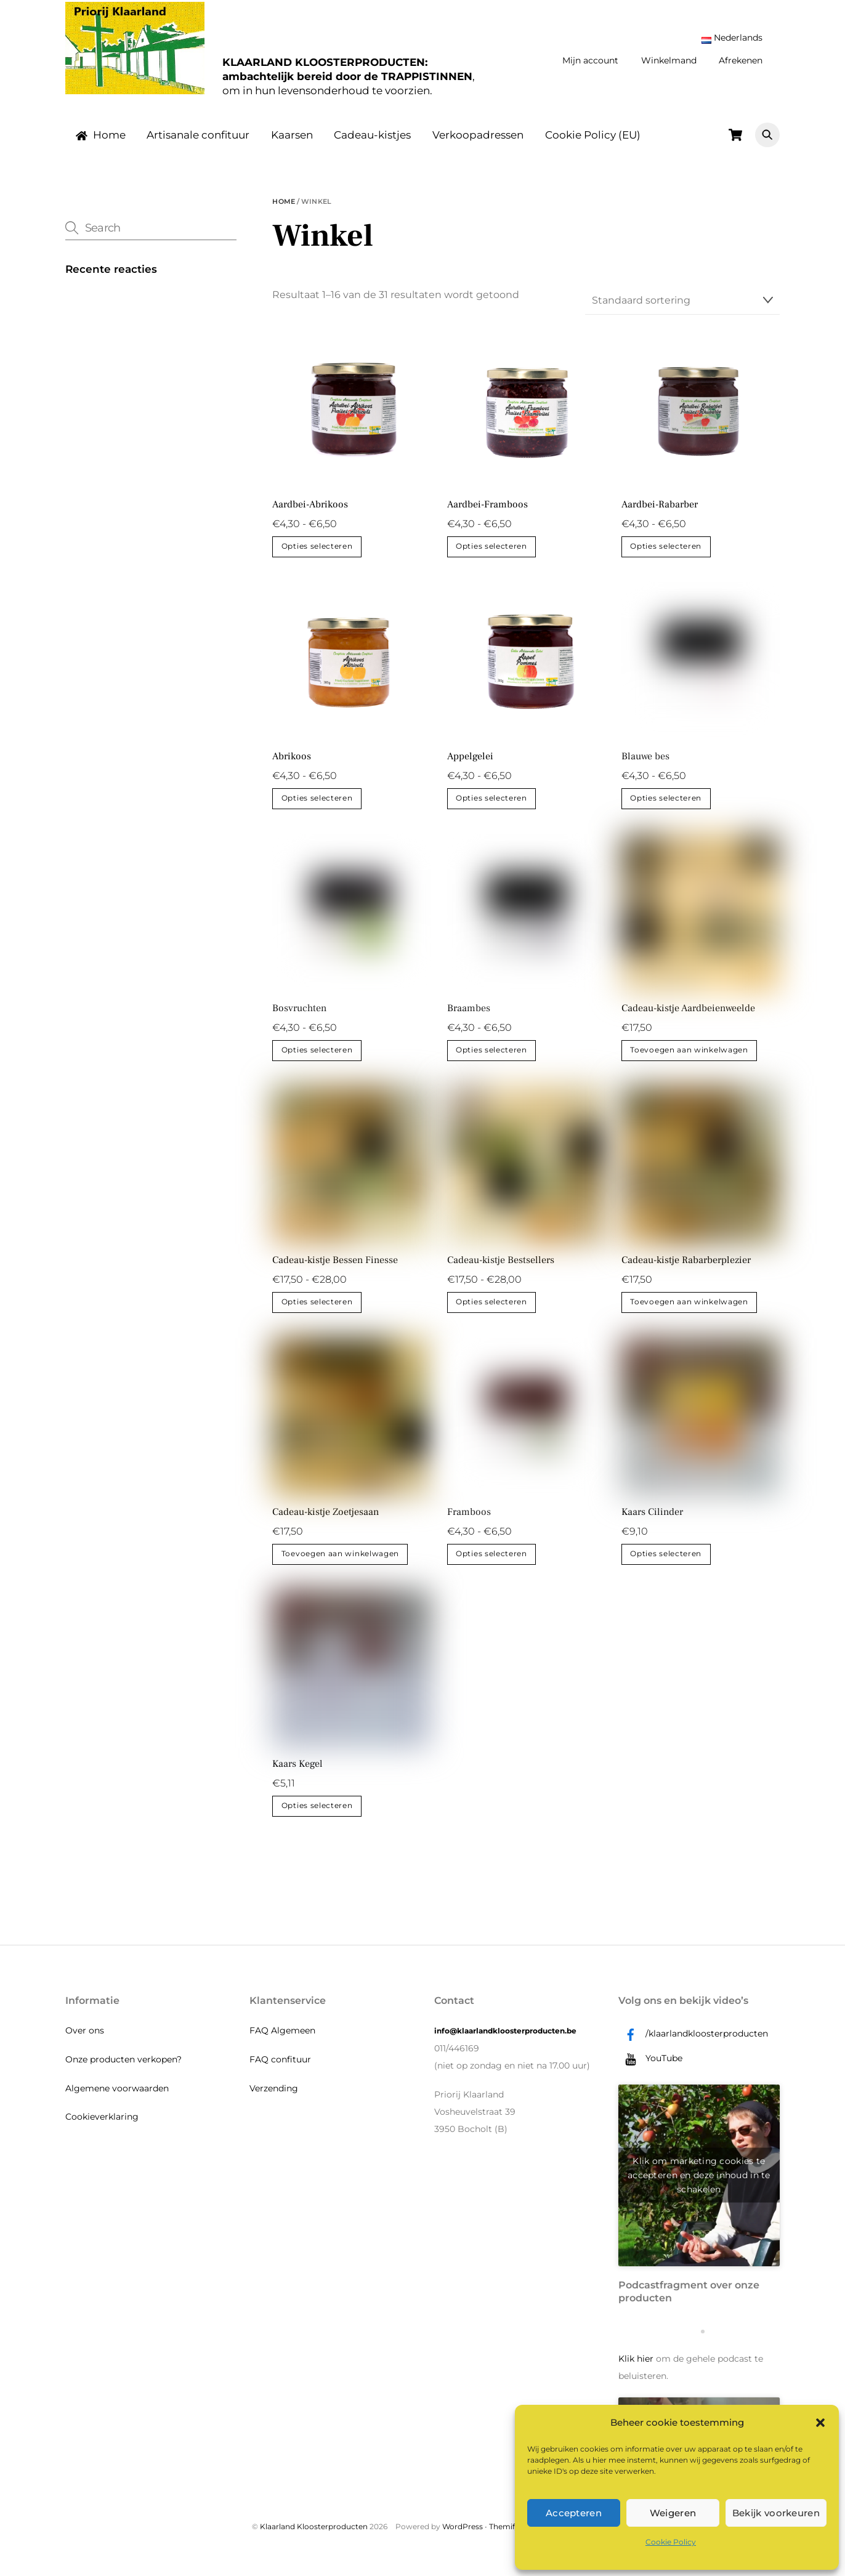 The width and height of the screenshot is (845, 2576). What do you see at coordinates (665, 809) in the screenshot?
I see `Opties selecteren [Selecteer opties voor “Blauwe bes”]` at bounding box center [665, 809].